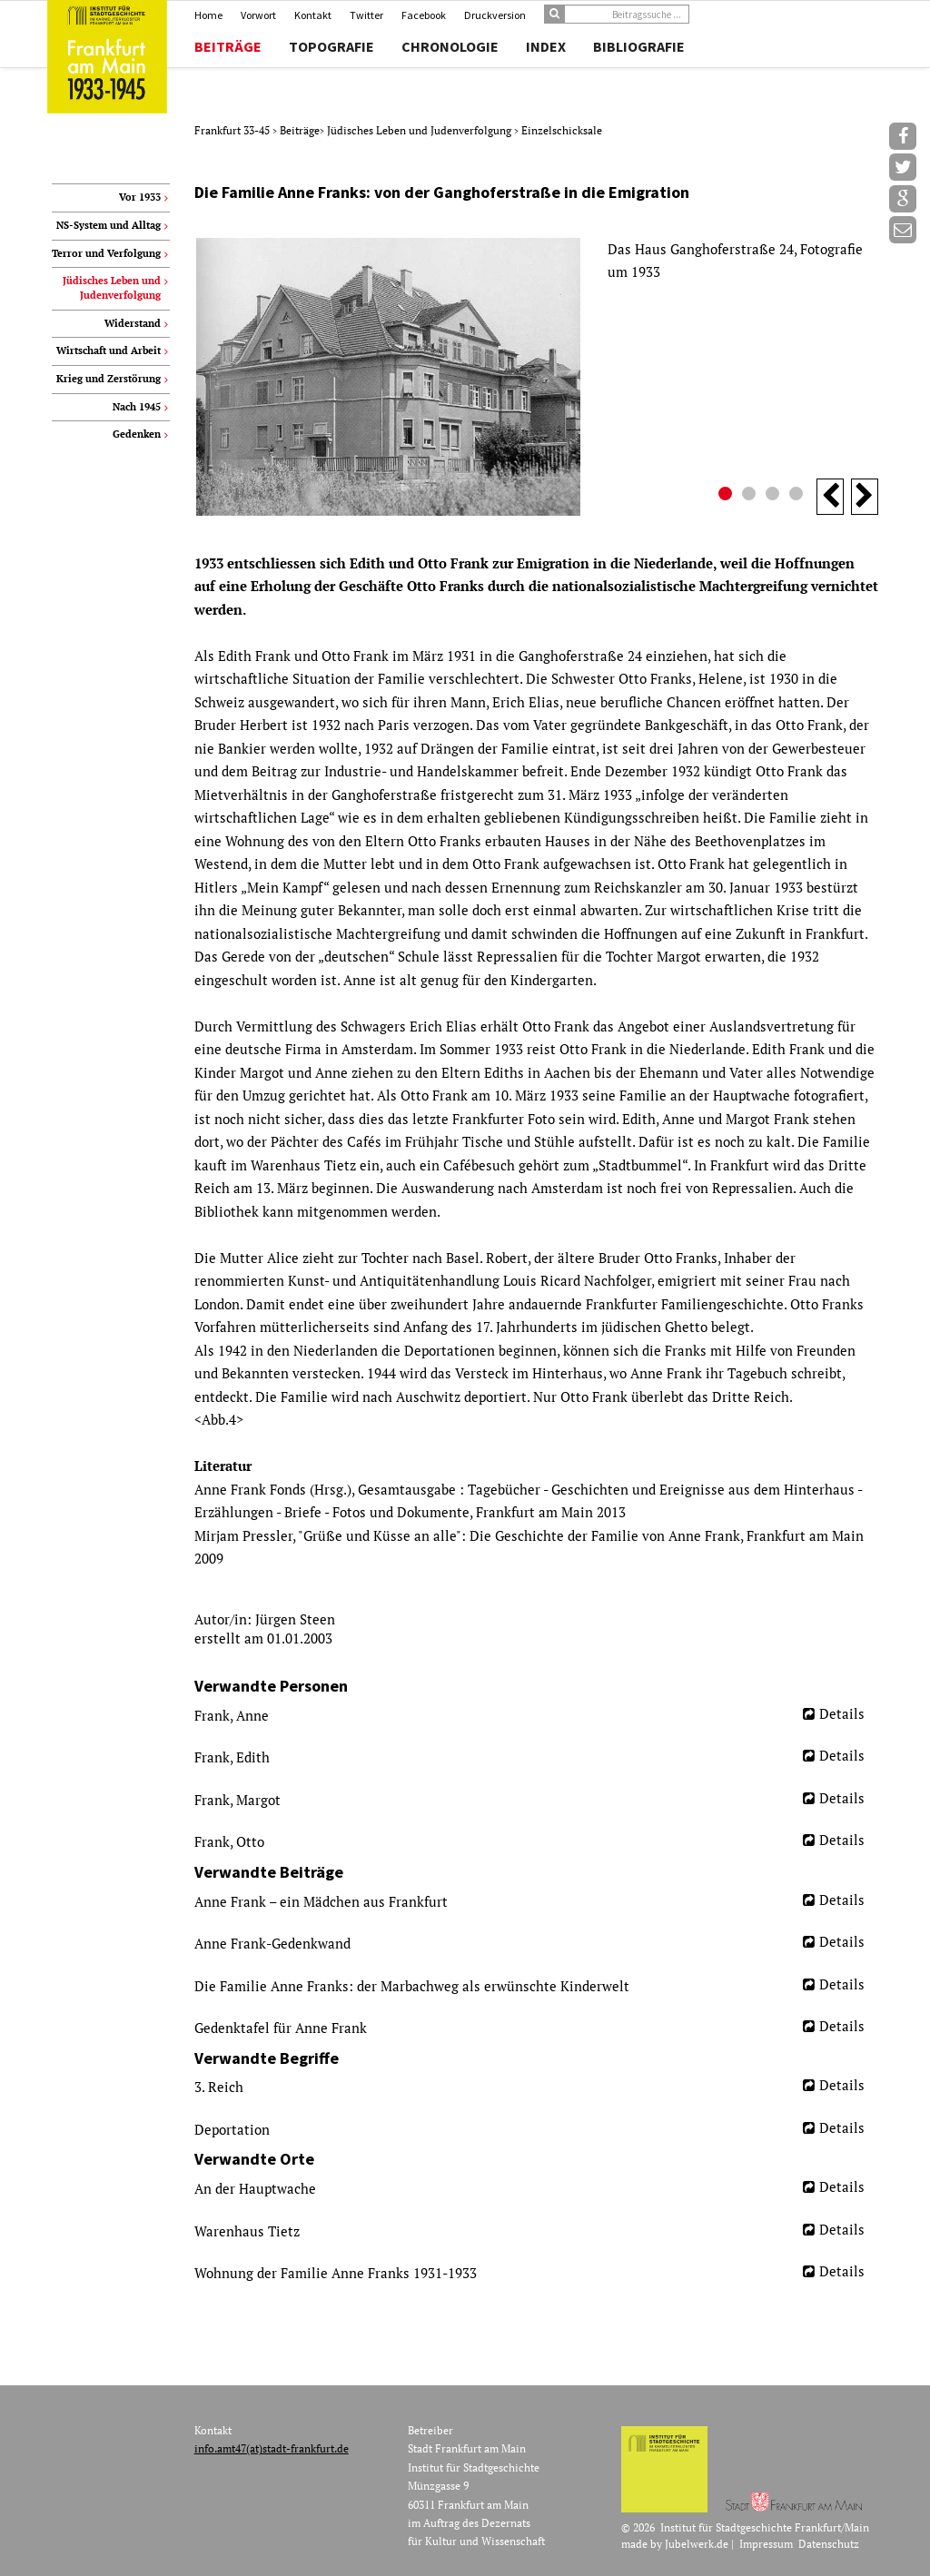  What do you see at coordinates (228, 46) in the screenshot?
I see `Beiträge` at bounding box center [228, 46].